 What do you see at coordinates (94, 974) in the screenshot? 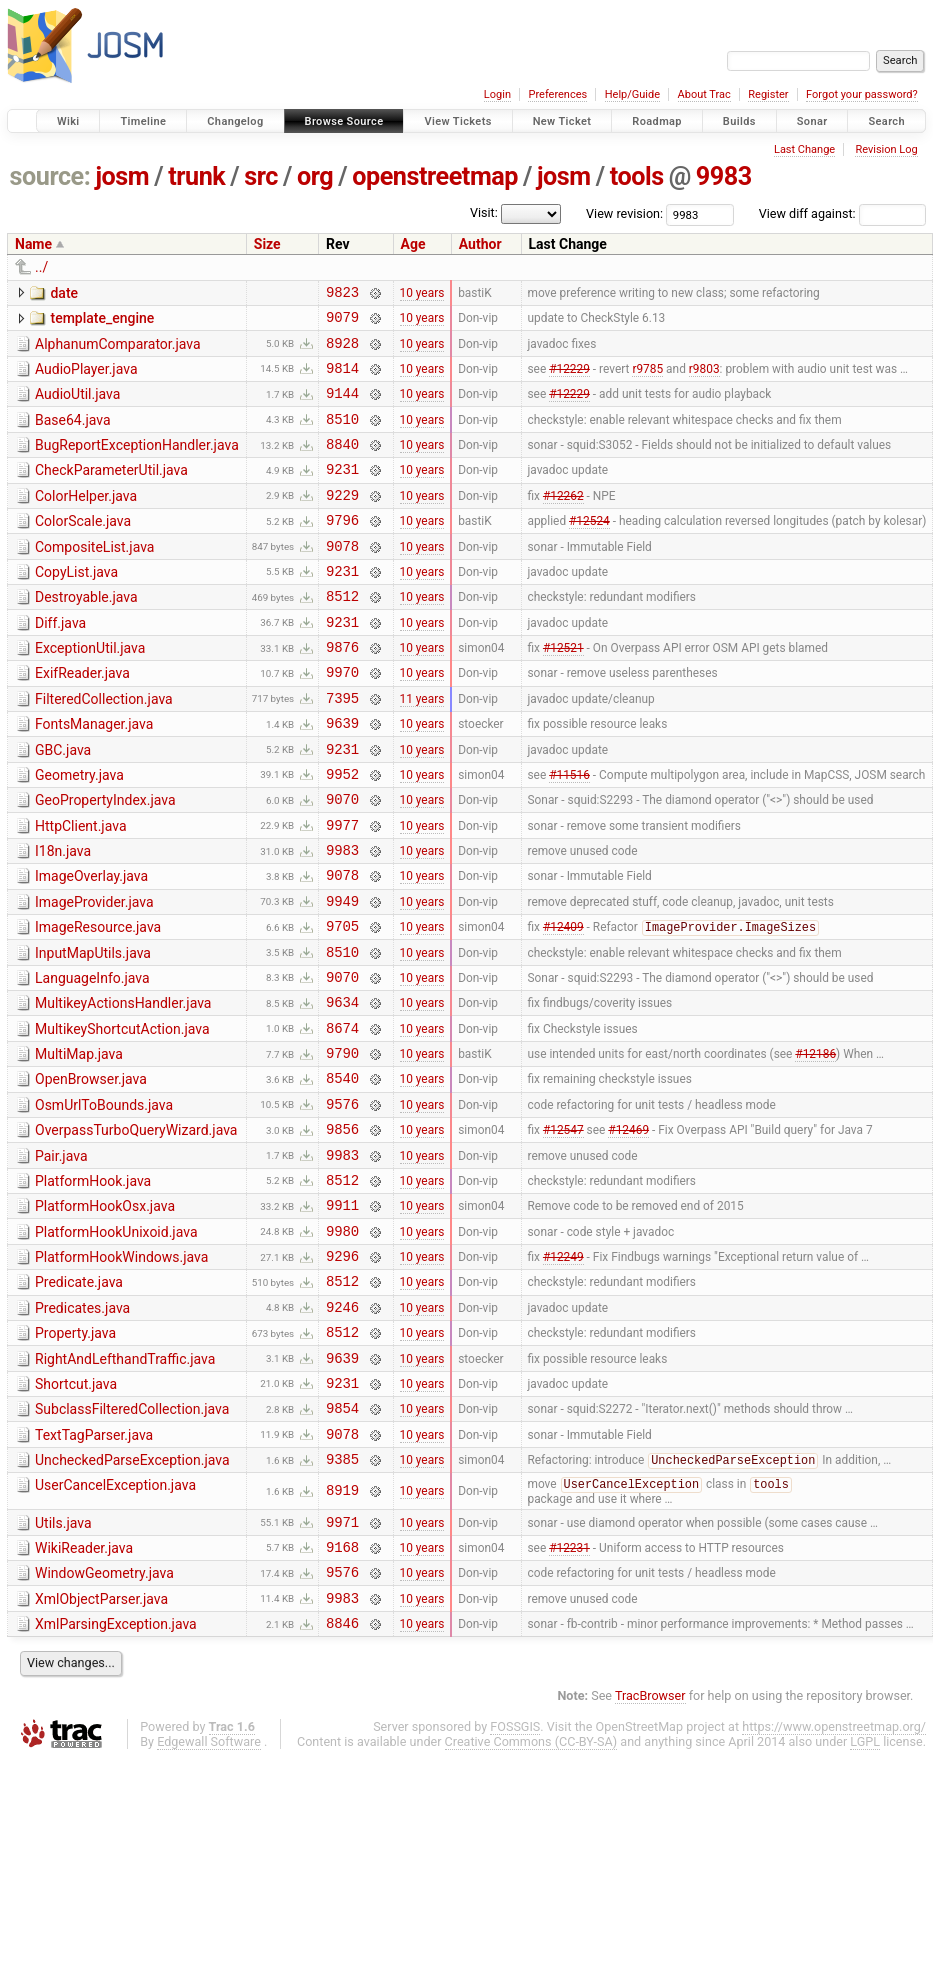
I see `ImageProvider.java` at bounding box center [94, 974].